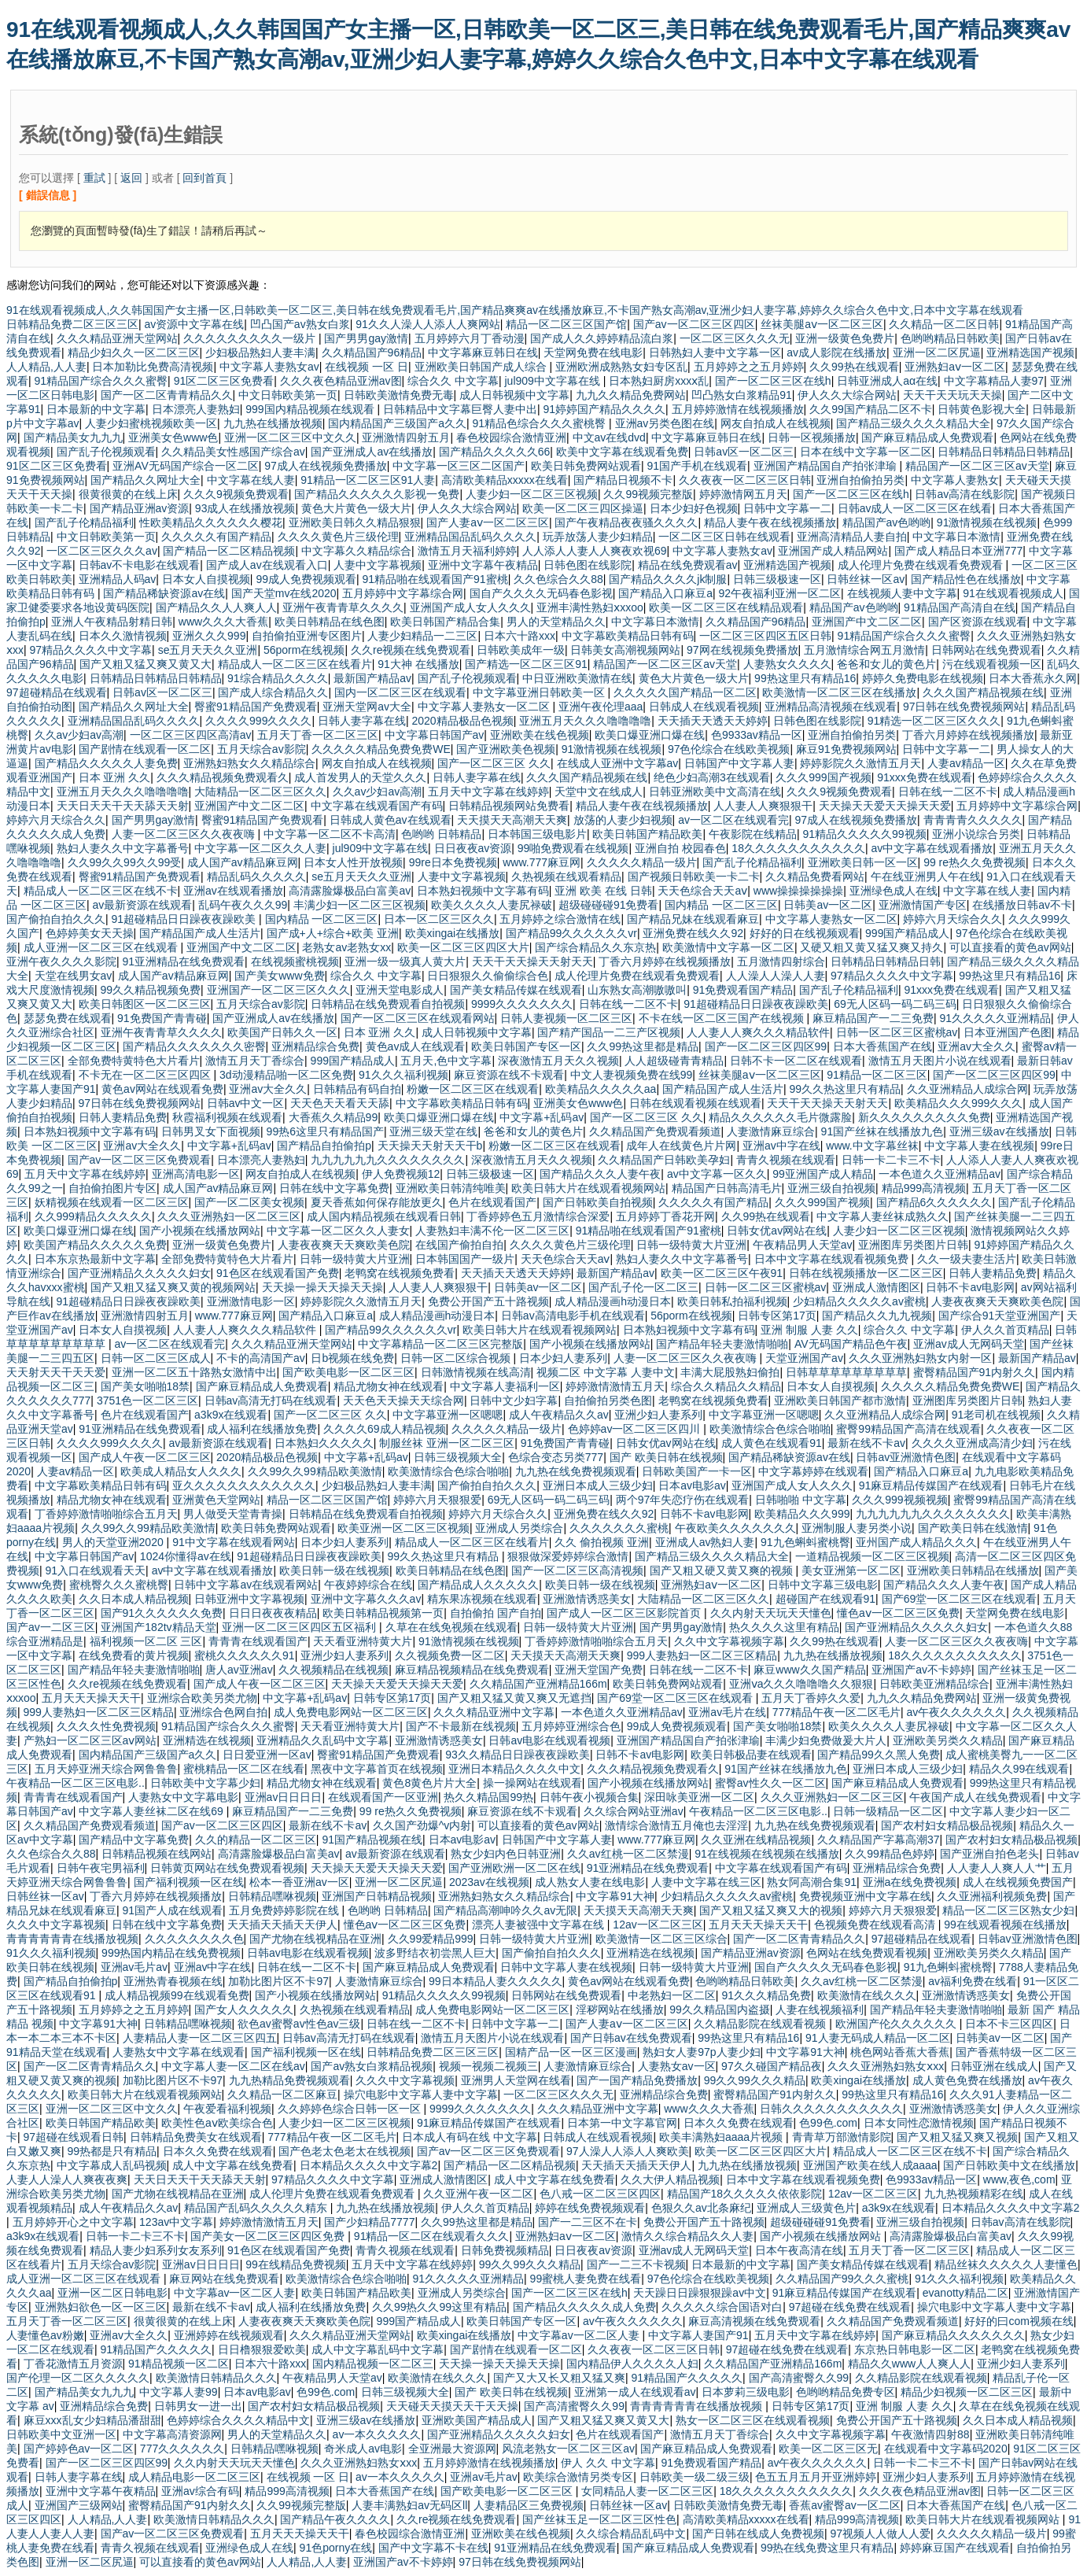 The image size is (1087, 2576). I want to click on 国产丝袜玉足一区二区三区性色, so click(599, 2519).